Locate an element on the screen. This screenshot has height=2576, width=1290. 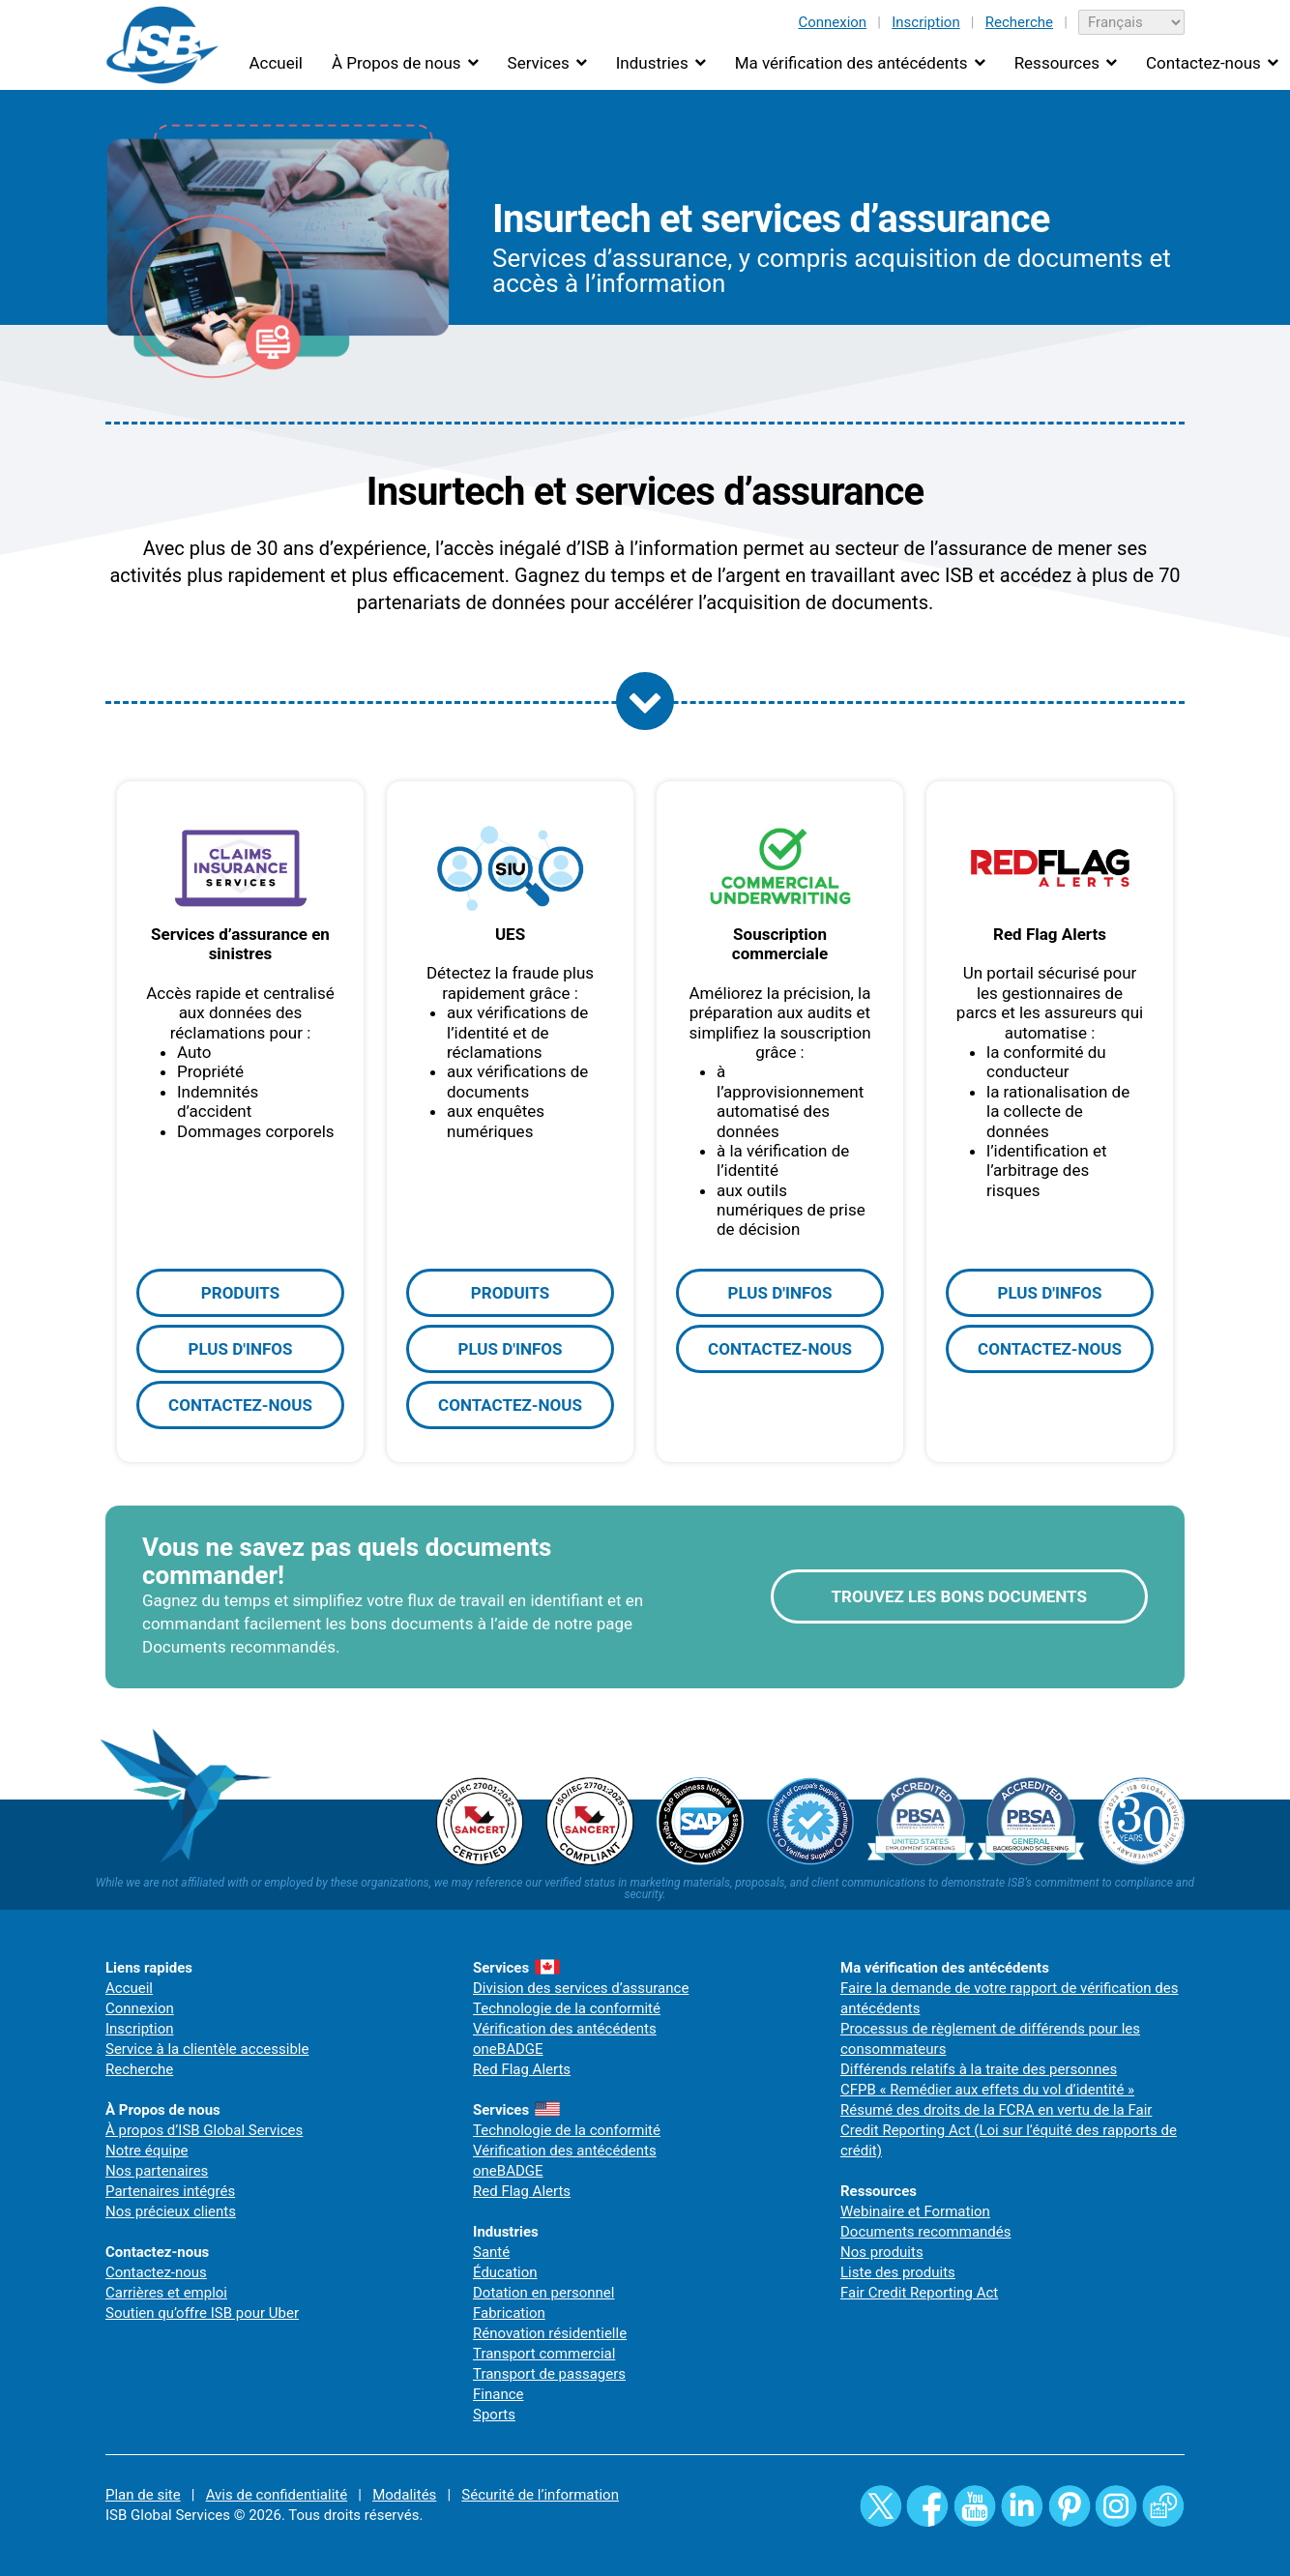
Recherche is located at coordinates (1019, 22).